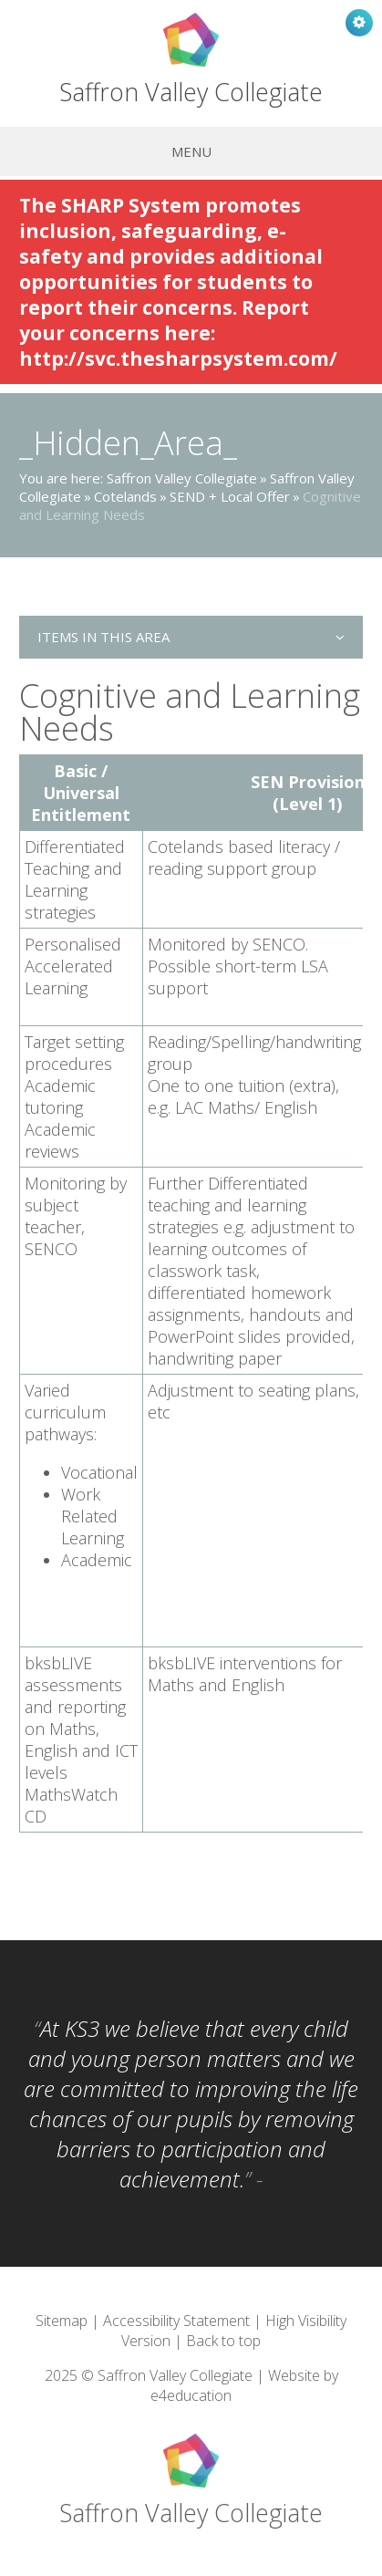 The width and height of the screenshot is (382, 2576). Describe the element at coordinates (182, 478) in the screenshot. I see `Saffron Valley Collegiate` at that location.